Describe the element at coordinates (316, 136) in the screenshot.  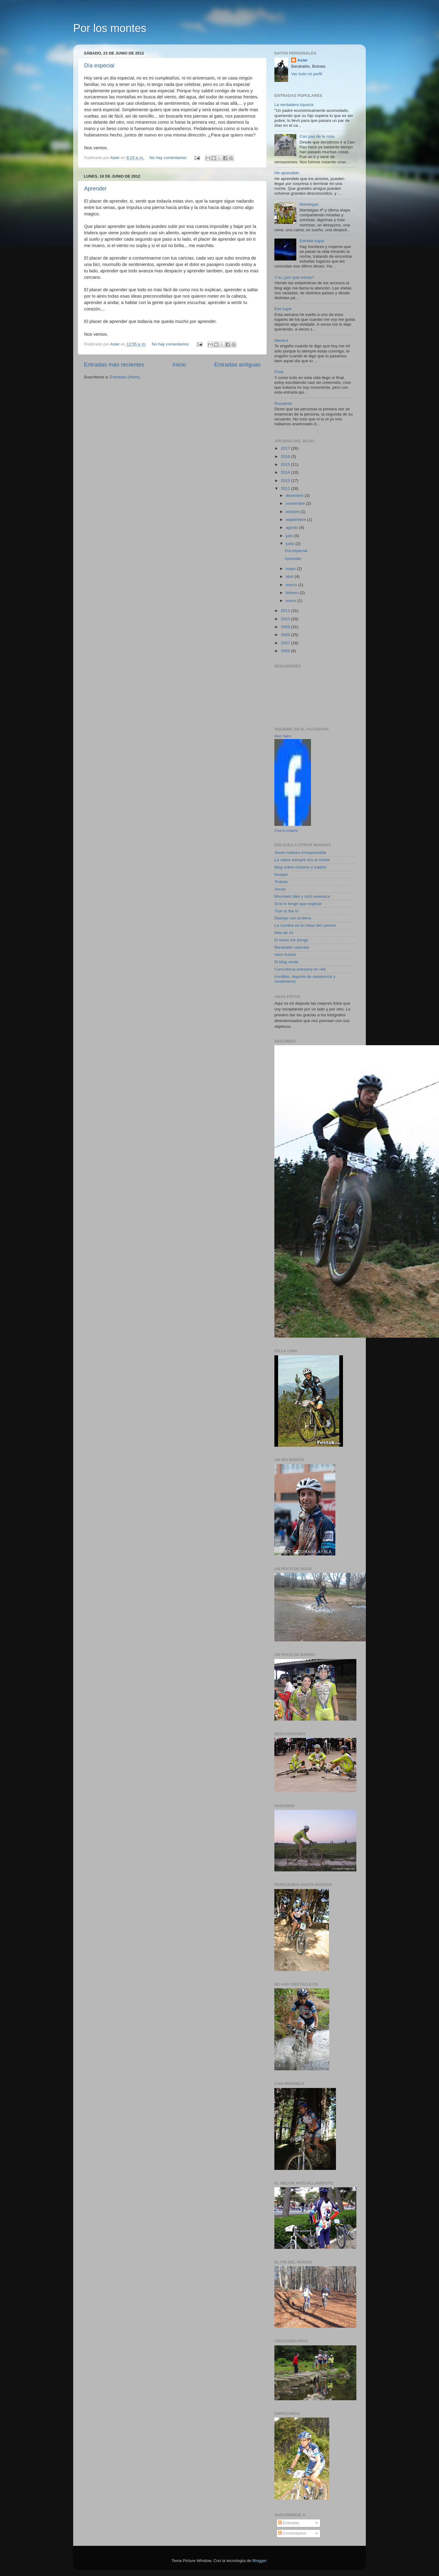
I see `Can pau de la rosa` at that location.